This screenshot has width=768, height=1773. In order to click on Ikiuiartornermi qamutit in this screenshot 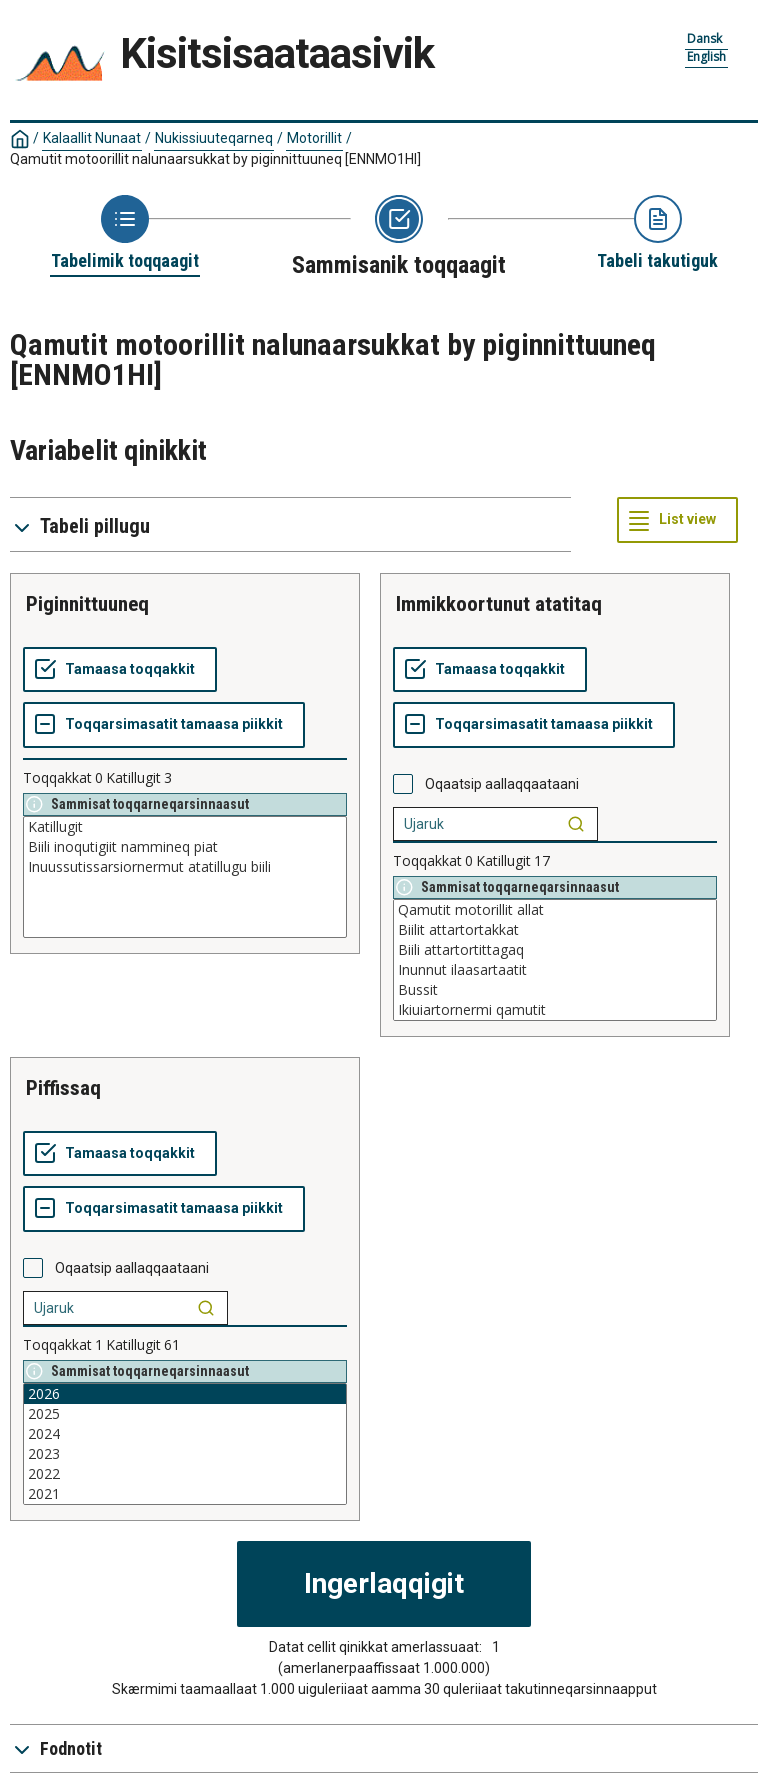, I will do `click(555, 1010)`.